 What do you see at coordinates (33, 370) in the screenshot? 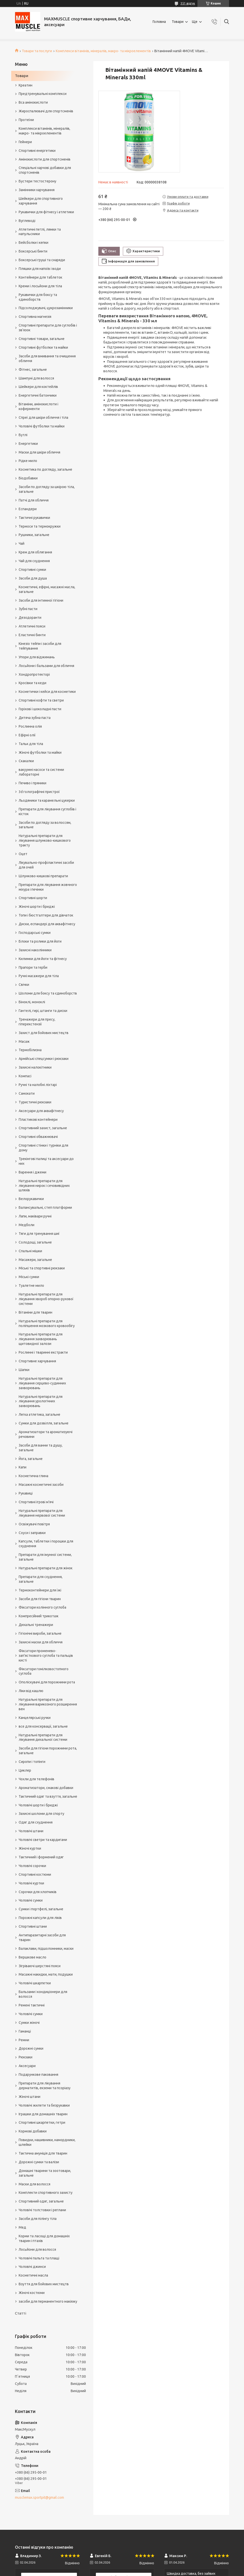
I see `Фітнес, загальне` at bounding box center [33, 370].